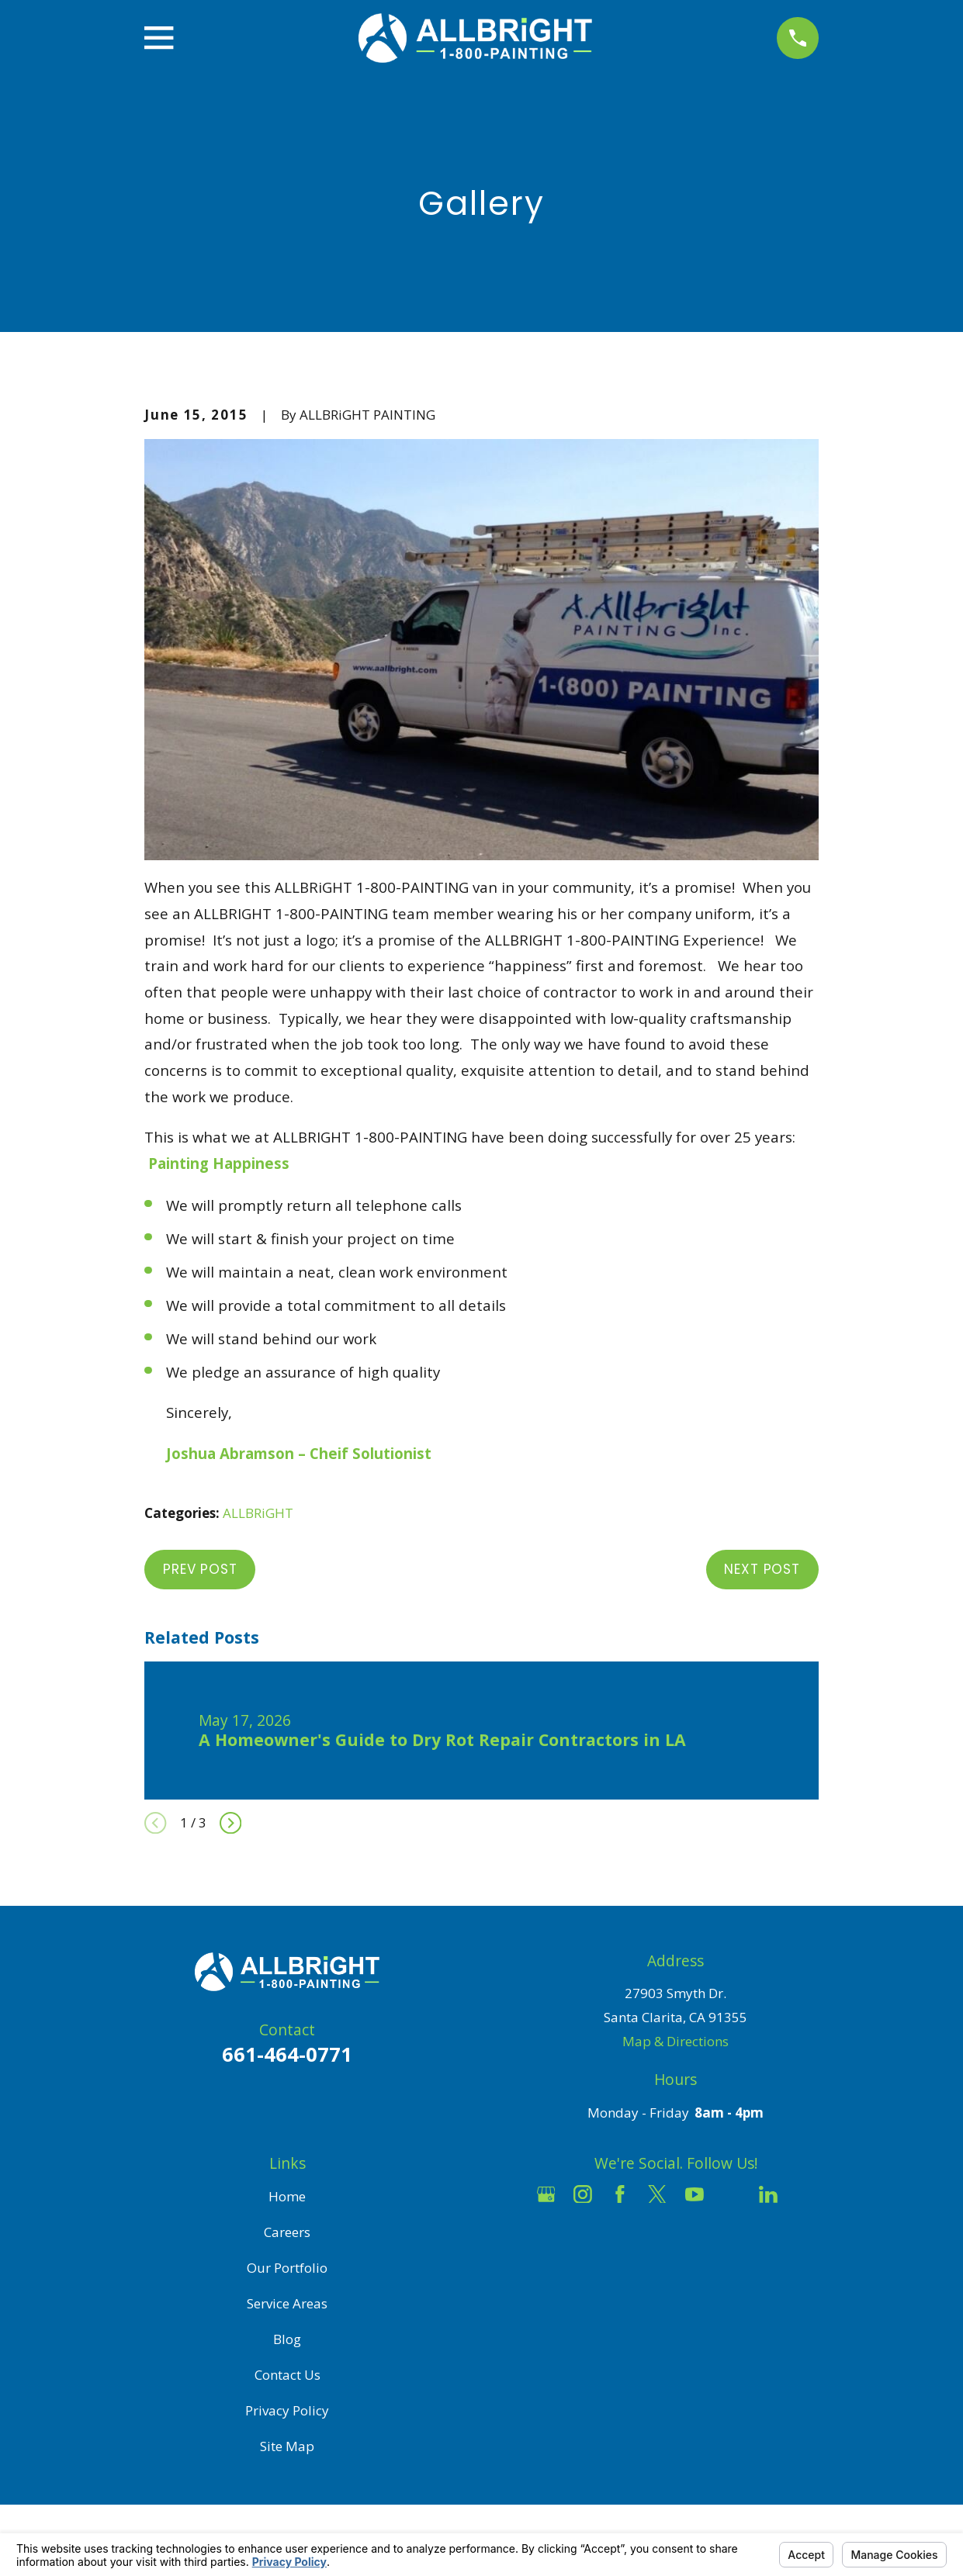 The height and width of the screenshot is (2576, 963). What do you see at coordinates (230, 1823) in the screenshot?
I see `[View next item]` at bounding box center [230, 1823].